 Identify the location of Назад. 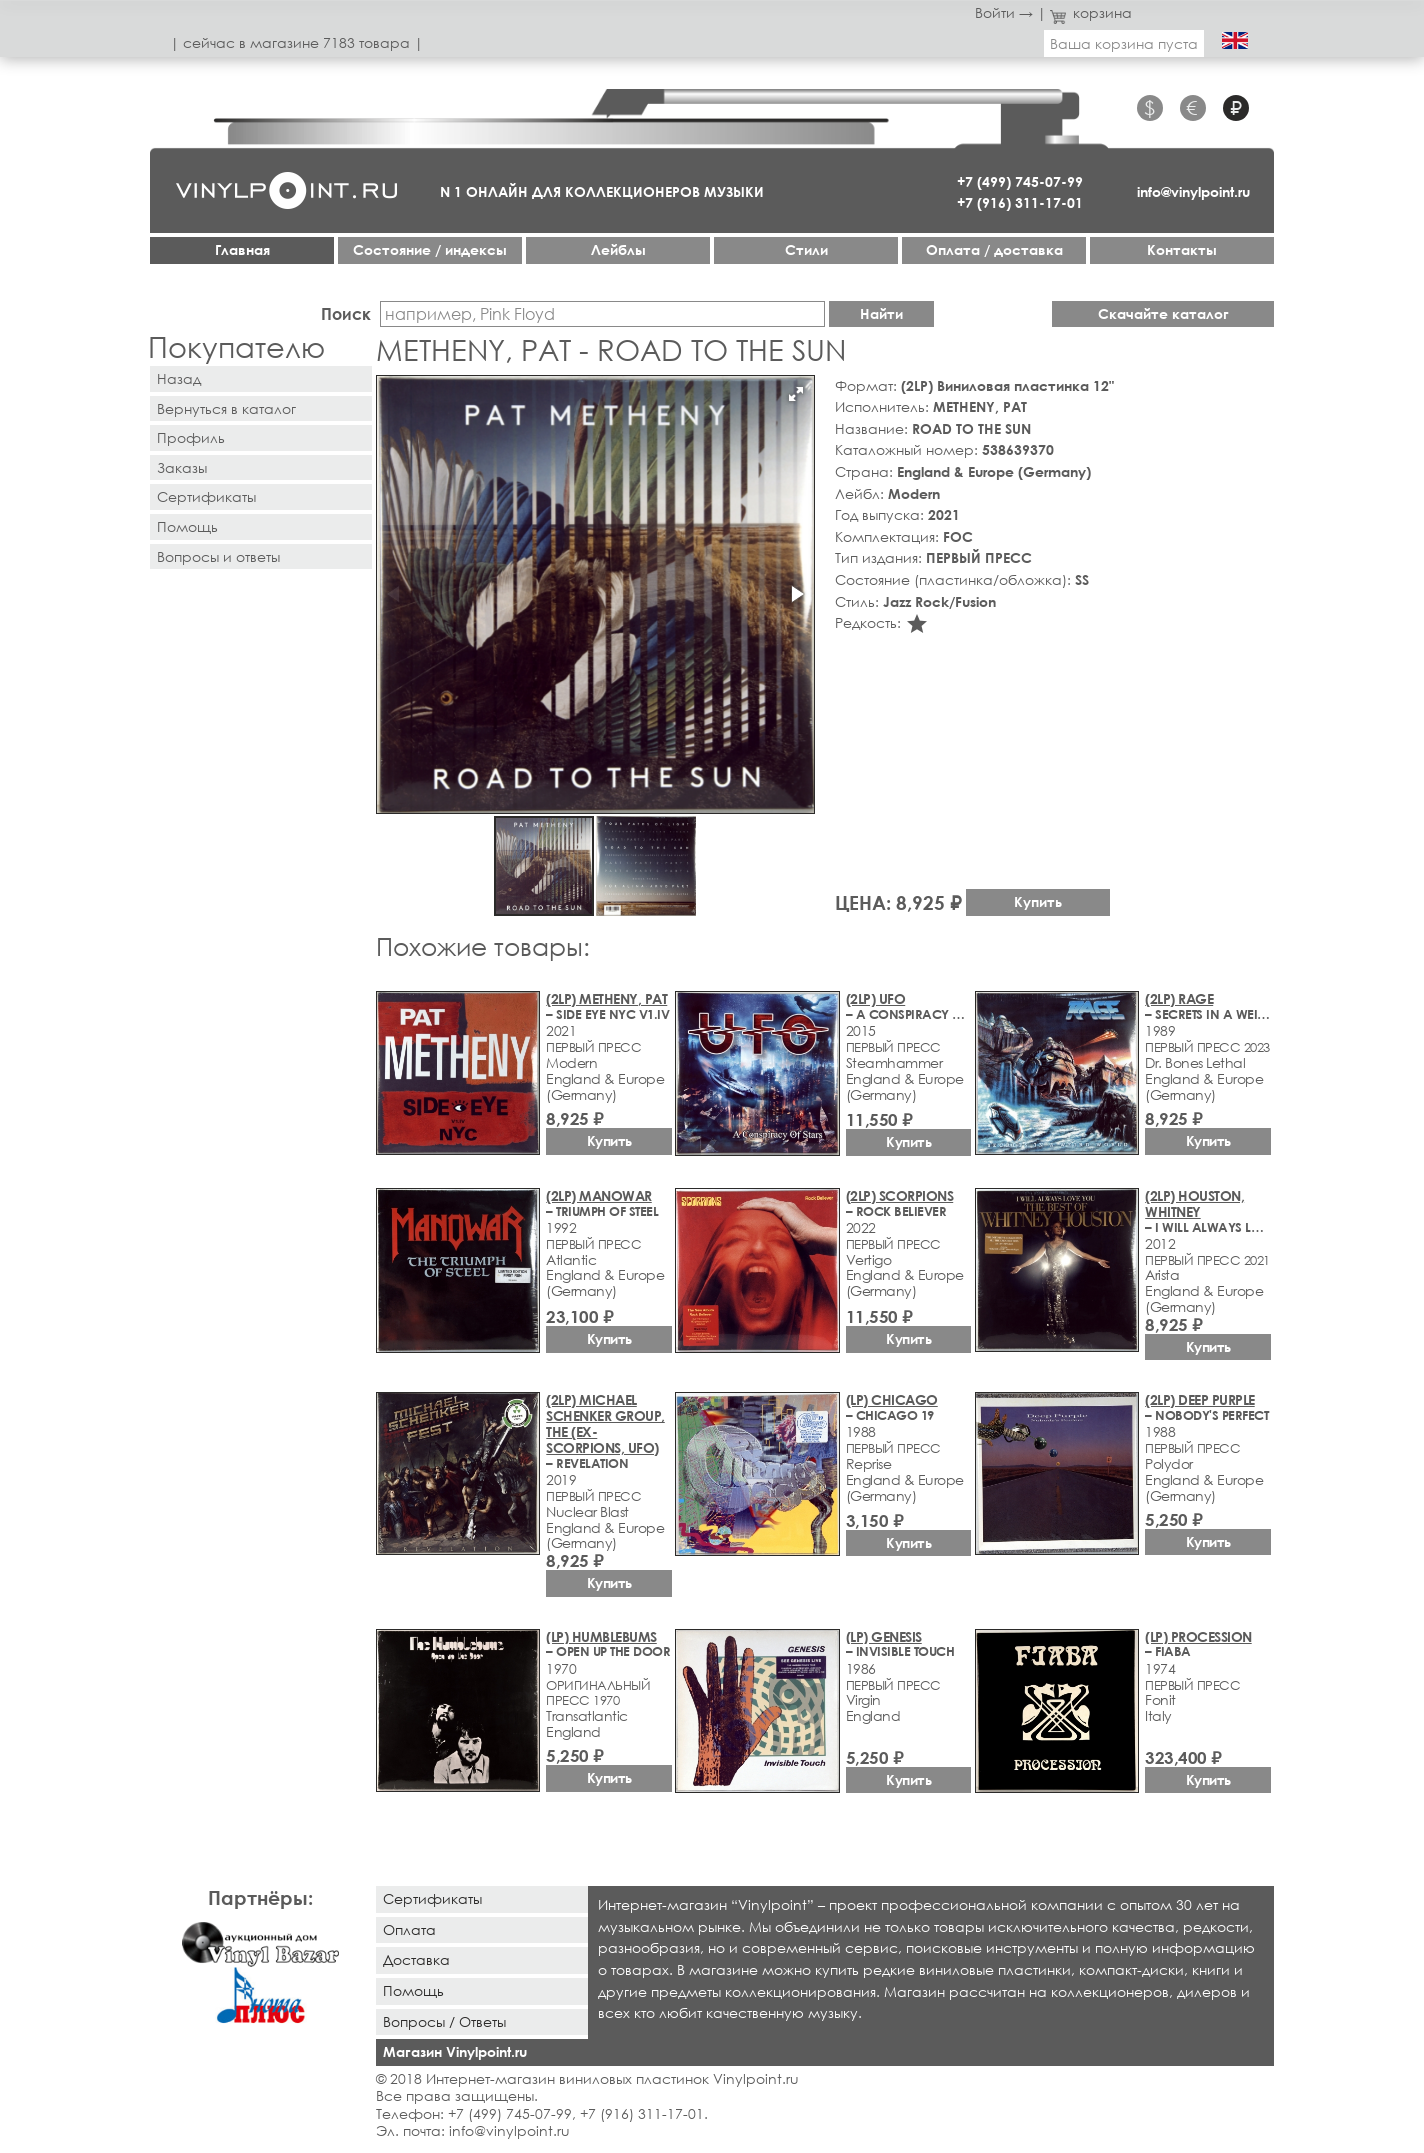
(179, 378).